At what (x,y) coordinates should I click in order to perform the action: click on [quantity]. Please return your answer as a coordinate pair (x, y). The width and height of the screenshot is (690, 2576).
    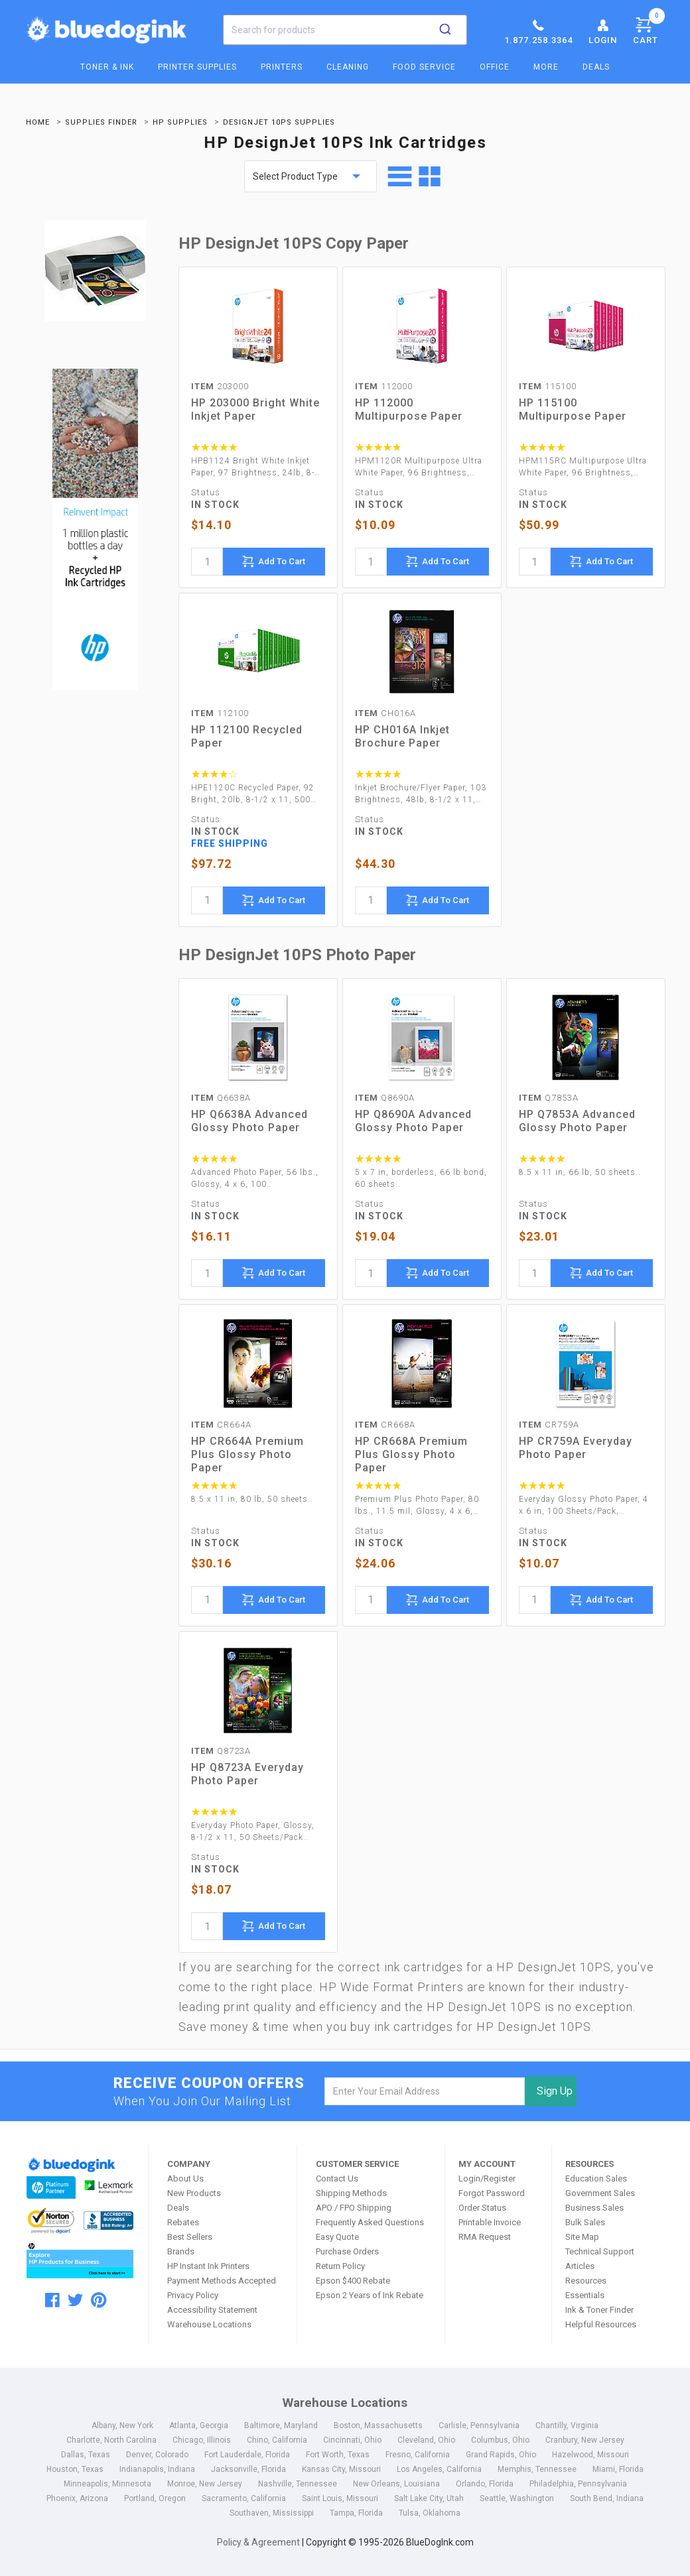
    Looking at the image, I should click on (207, 562).